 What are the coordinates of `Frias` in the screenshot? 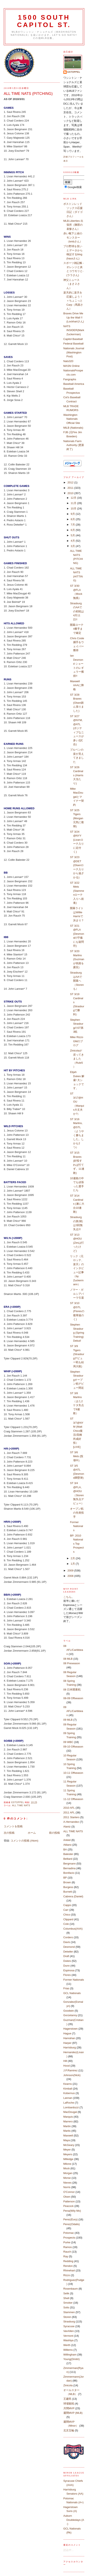 It's located at (66, 1988).